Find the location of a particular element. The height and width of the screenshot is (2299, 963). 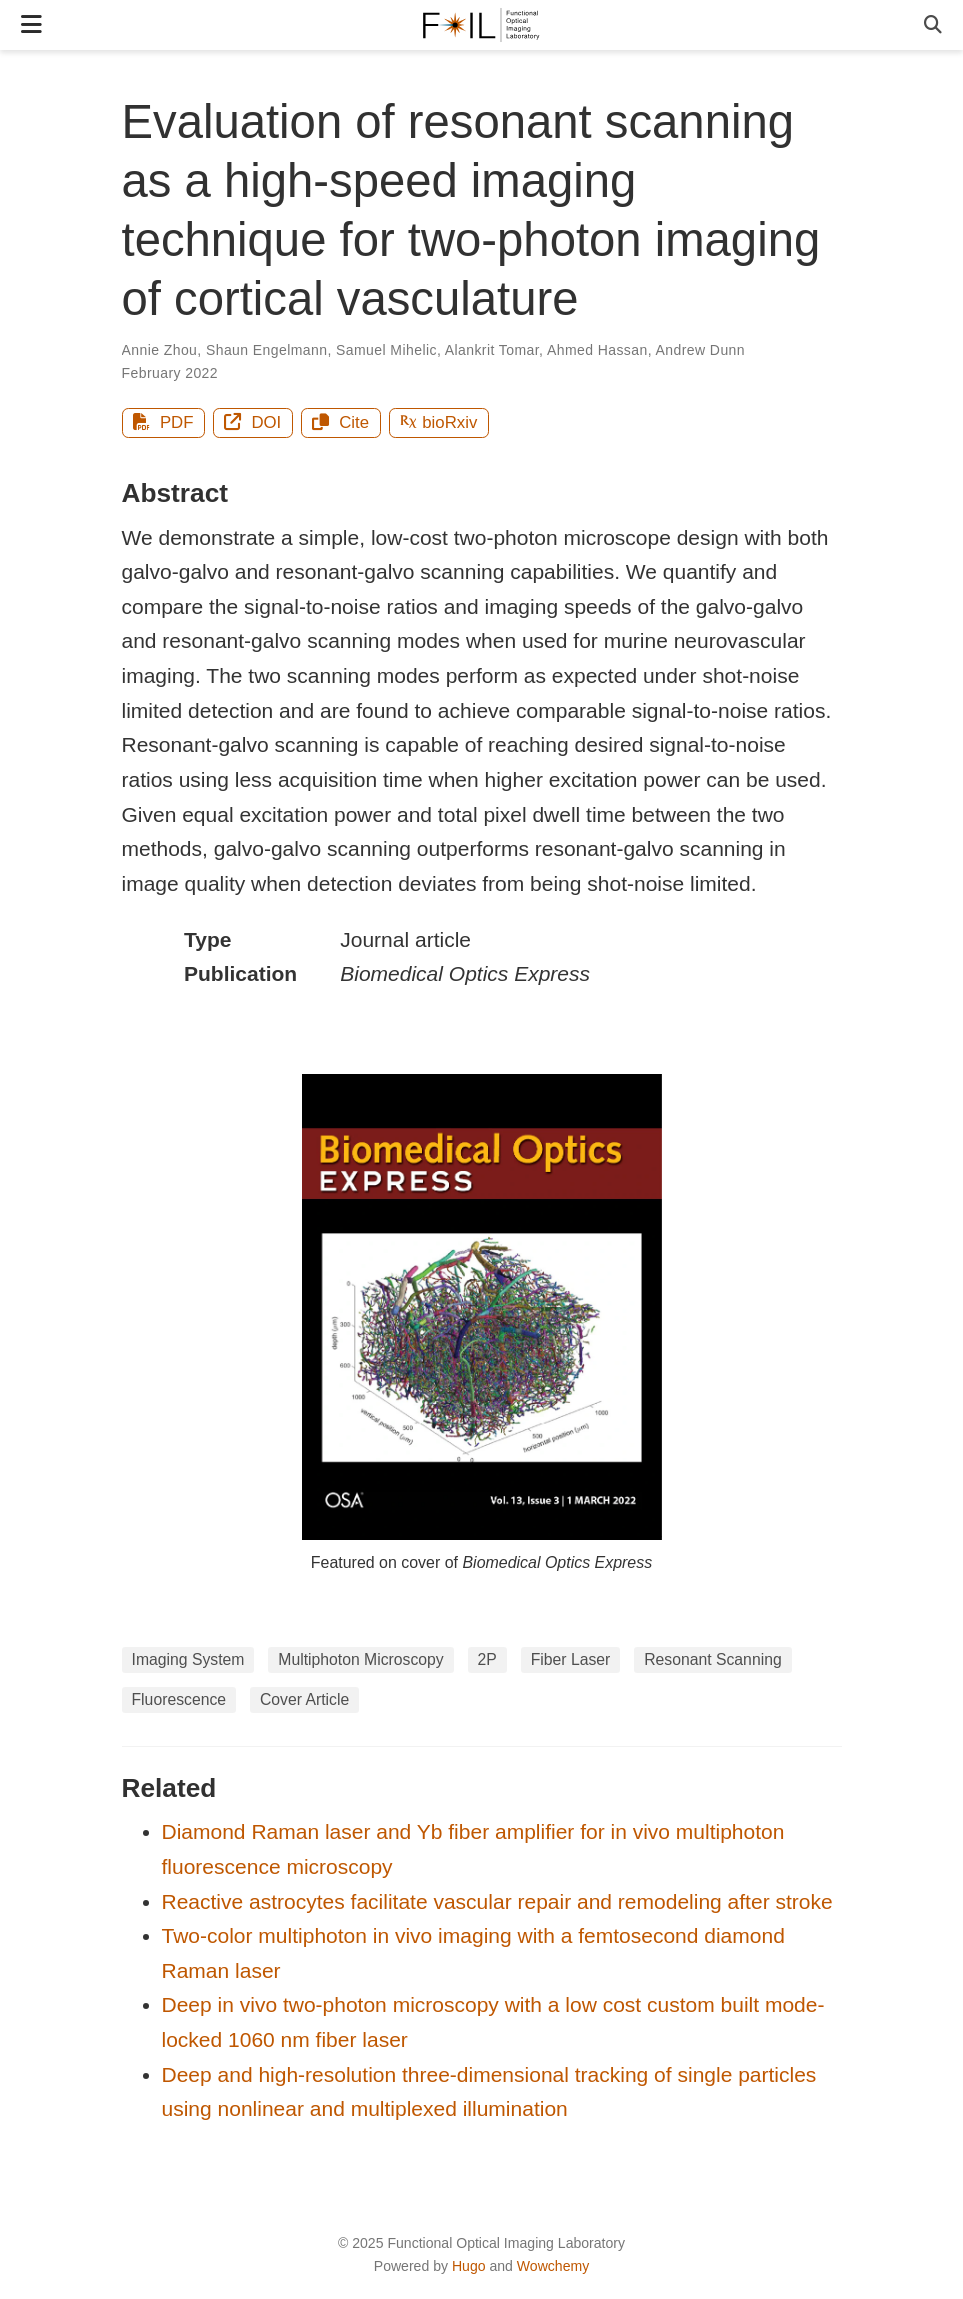

Imaging System is located at coordinates (188, 1659).